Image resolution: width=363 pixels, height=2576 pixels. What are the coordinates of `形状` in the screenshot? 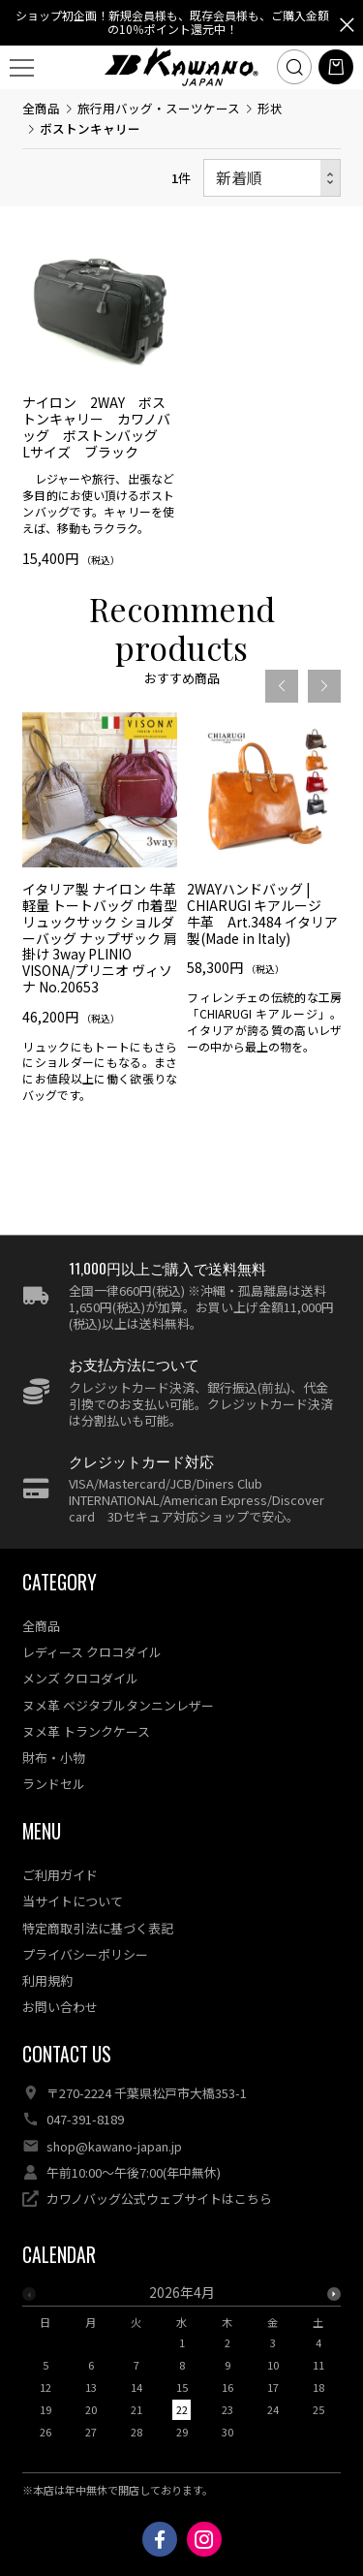 It's located at (270, 108).